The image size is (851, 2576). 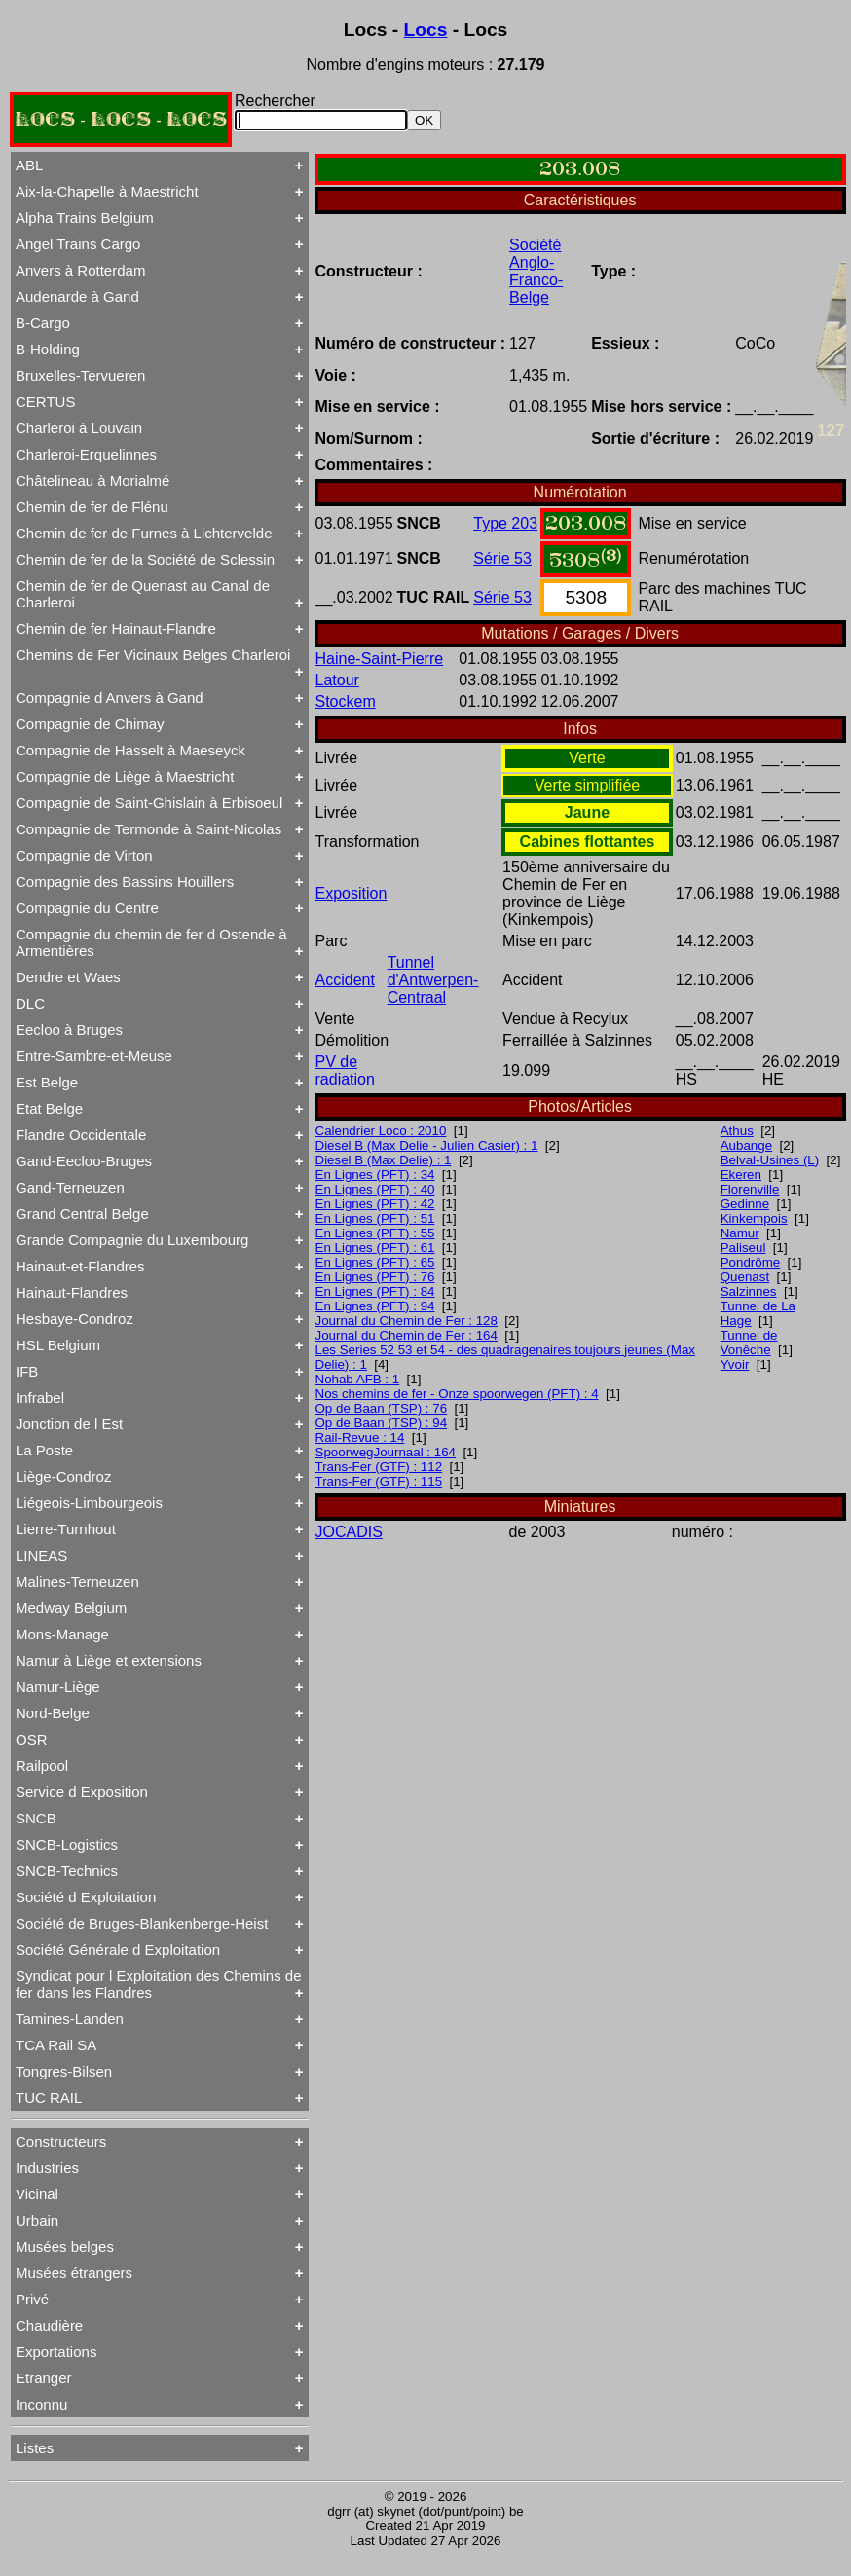 I want to click on Grand Central Belge, so click(x=82, y=1213).